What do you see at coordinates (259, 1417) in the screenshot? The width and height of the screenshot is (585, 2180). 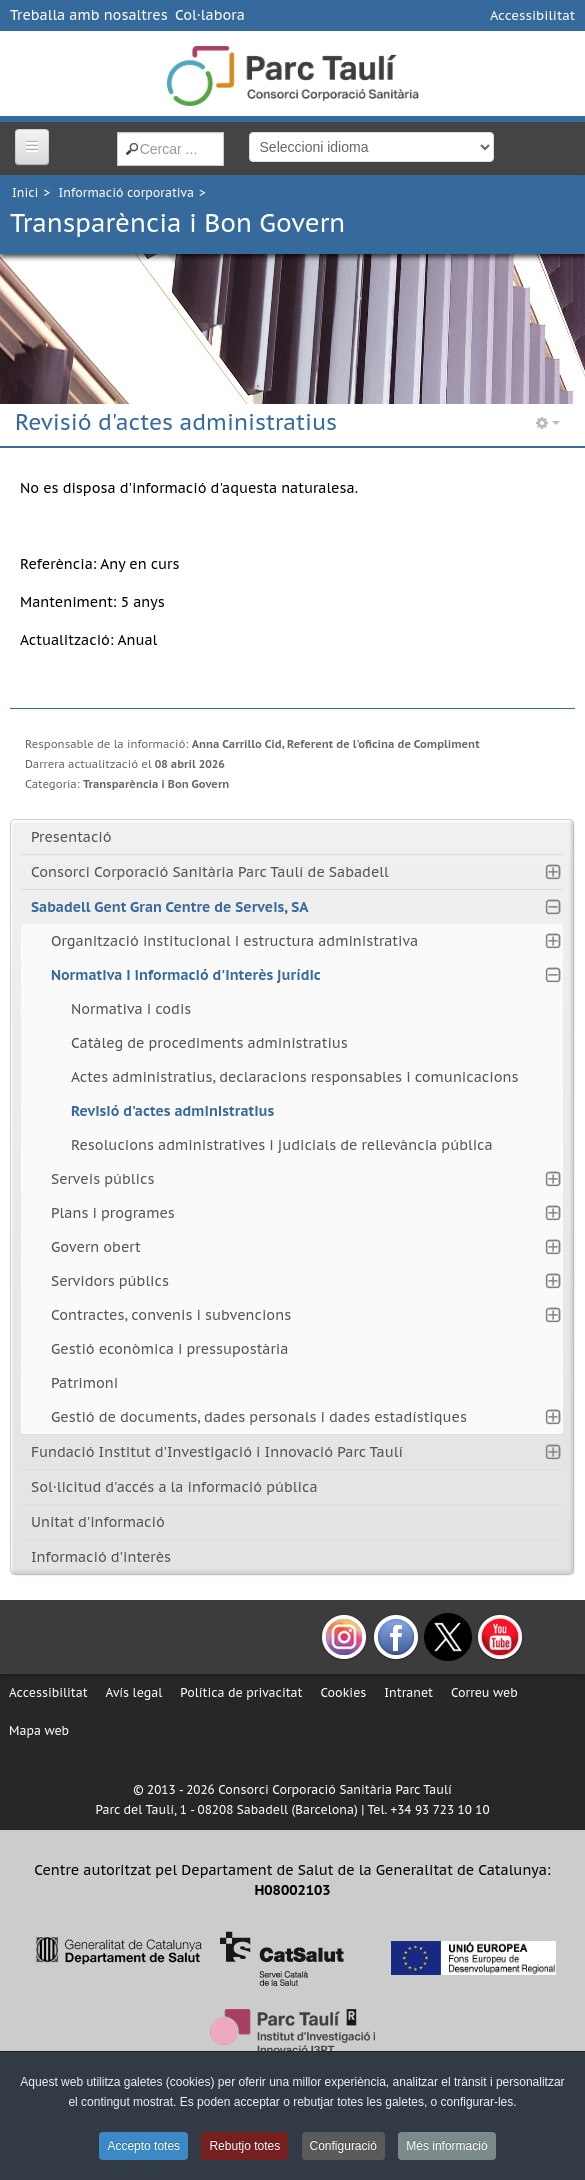 I see `Gestió de documents, dades personals i dades estadístiques` at bounding box center [259, 1417].